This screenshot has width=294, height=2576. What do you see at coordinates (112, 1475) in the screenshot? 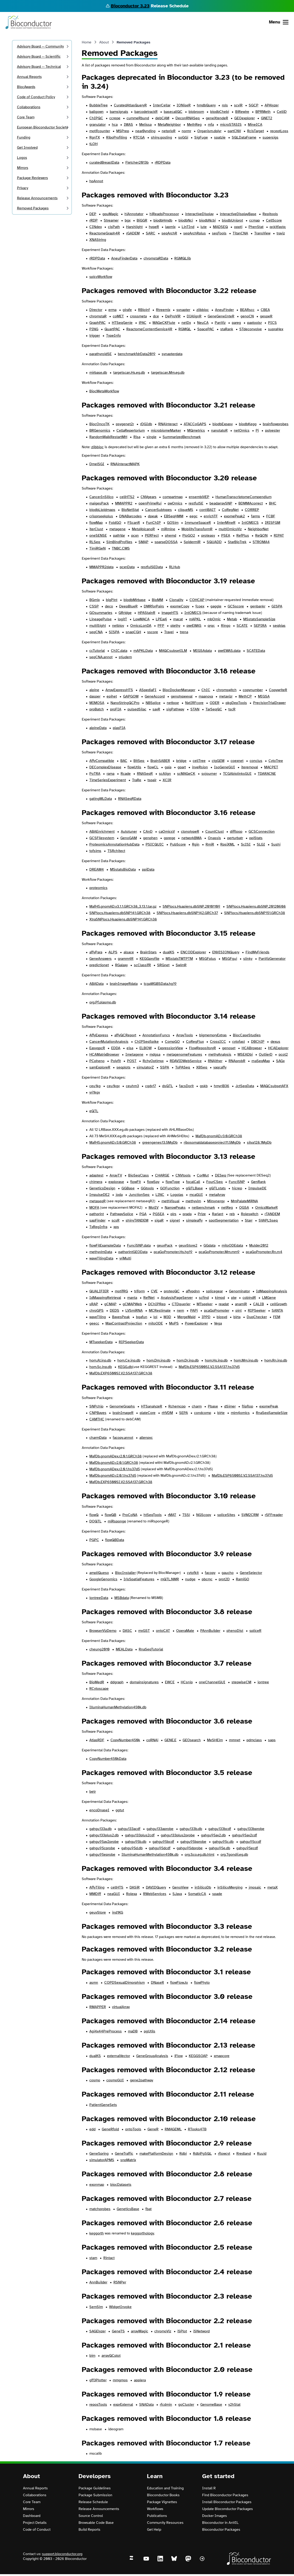
I see `MafDb.gnomAD.r2.0.1.hs37d5` at bounding box center [112, 1475].